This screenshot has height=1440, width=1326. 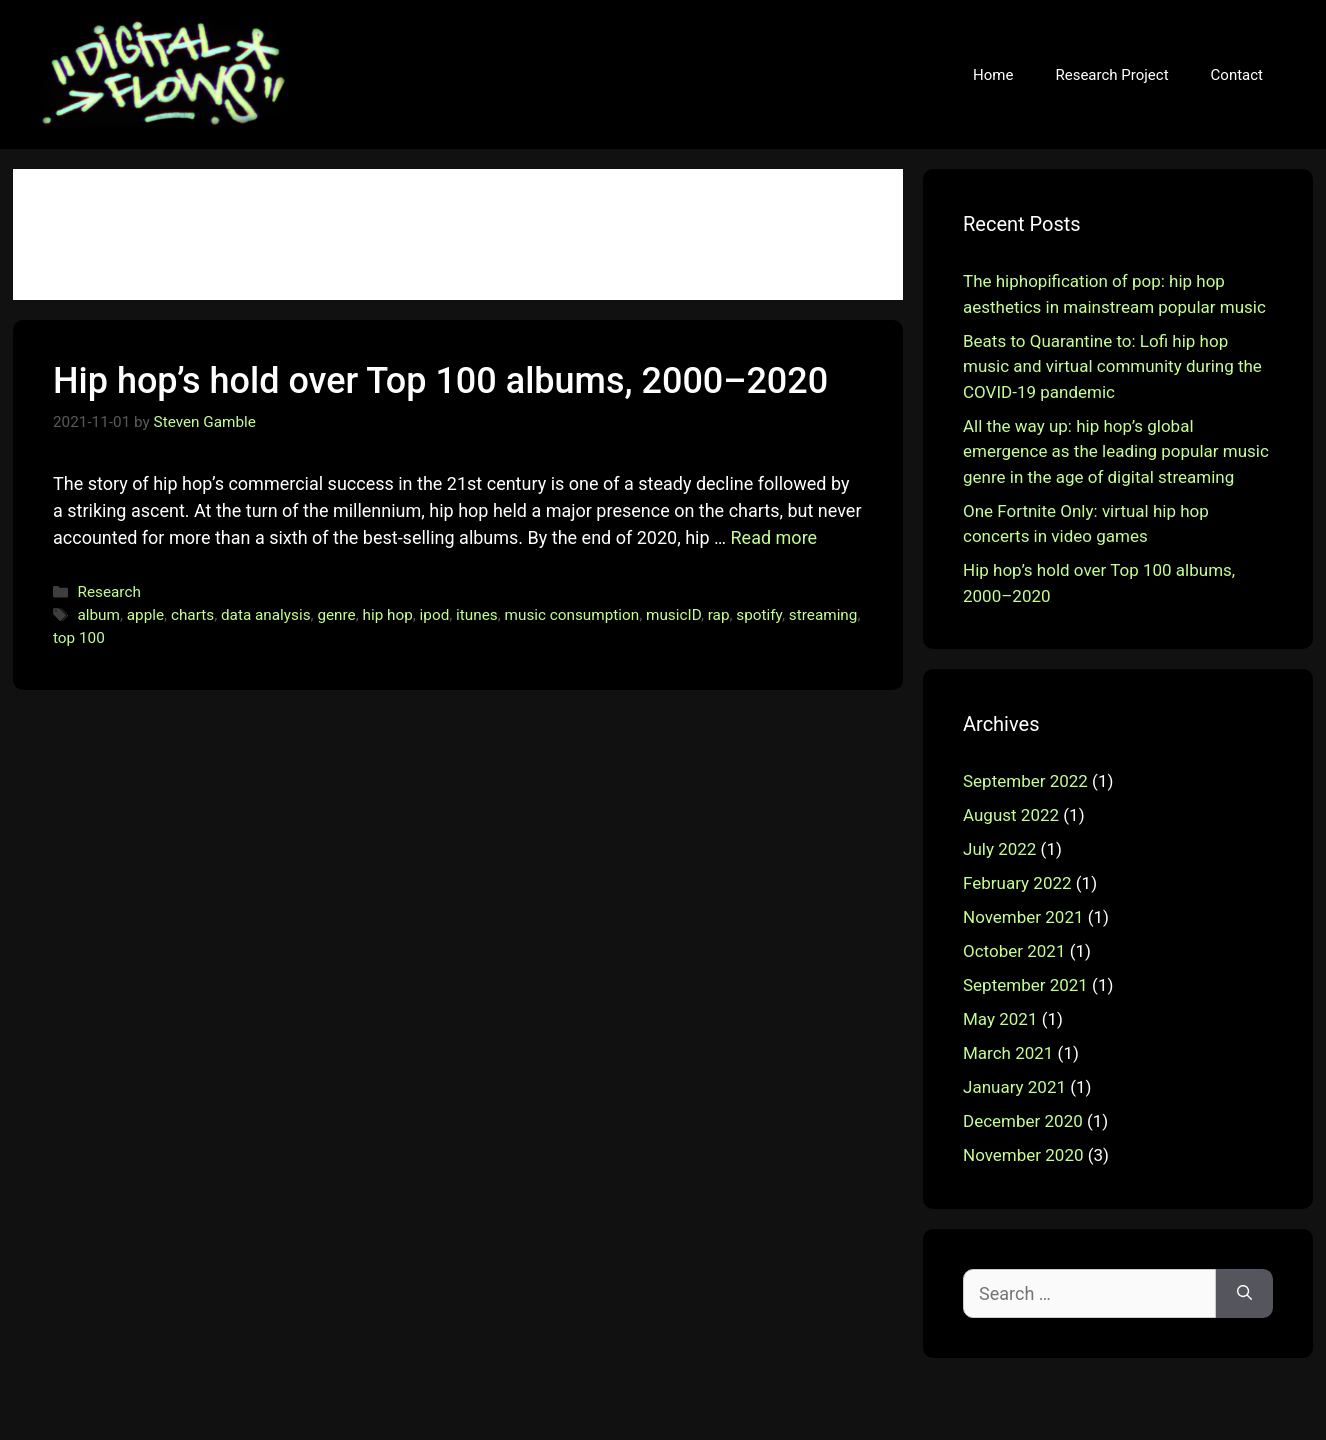 I want to click on July 2022, so click(x=999, y=849).